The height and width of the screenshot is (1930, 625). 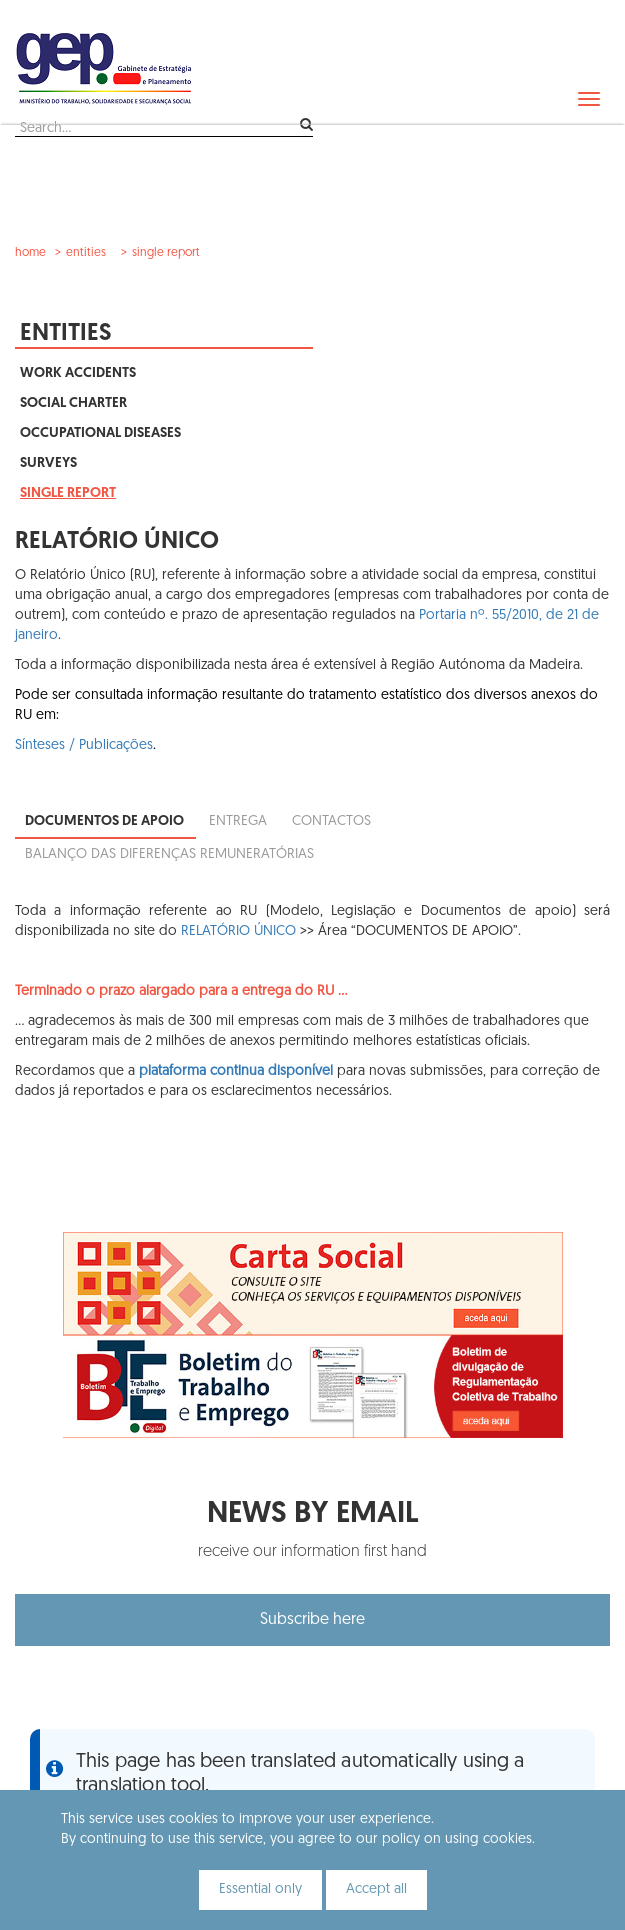 What do you see at coordinates (86, 253) in the screenshot?
I see `Entities` at bounding box center [86, 253].